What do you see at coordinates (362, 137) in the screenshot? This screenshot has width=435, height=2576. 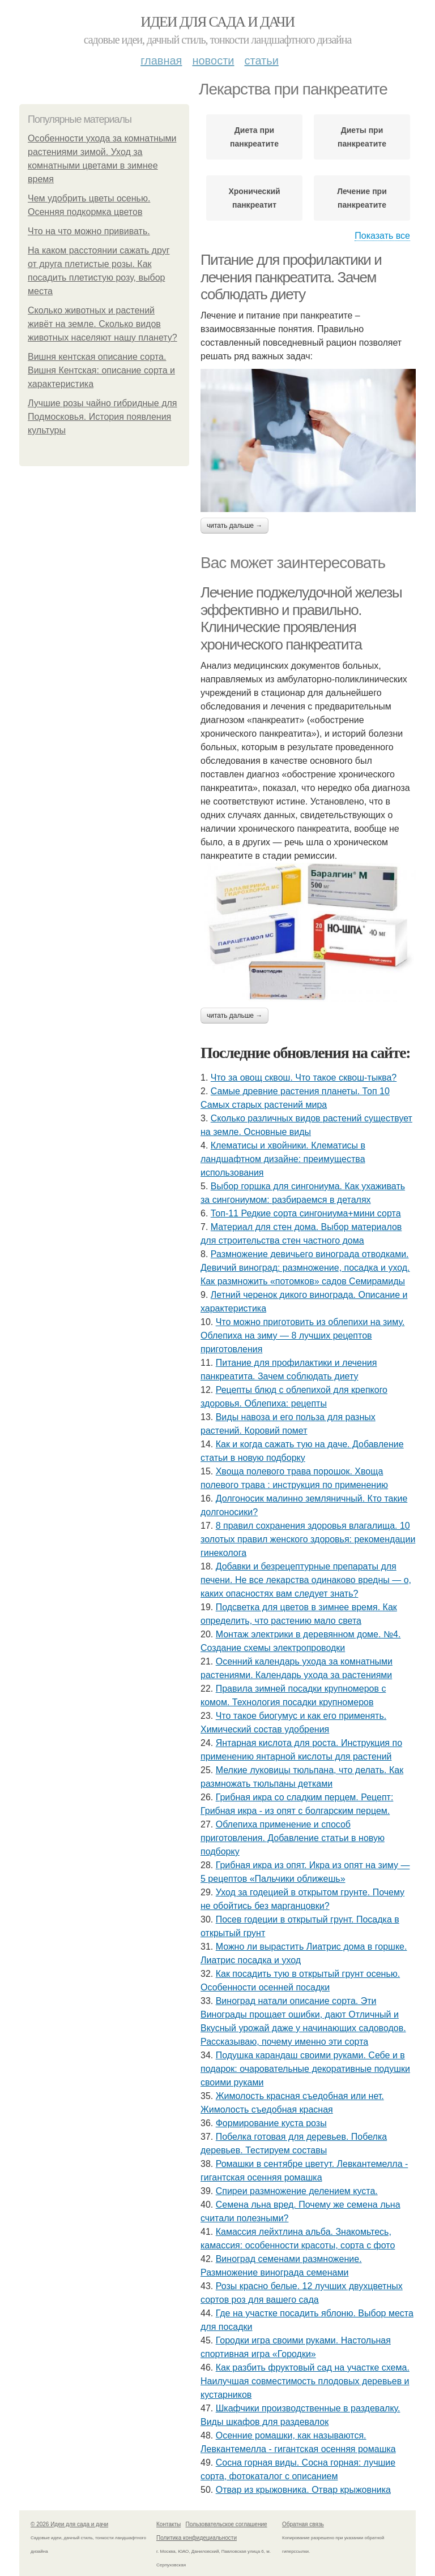 I see `Диеты при панкреатите` at bounding box center [362, 137].